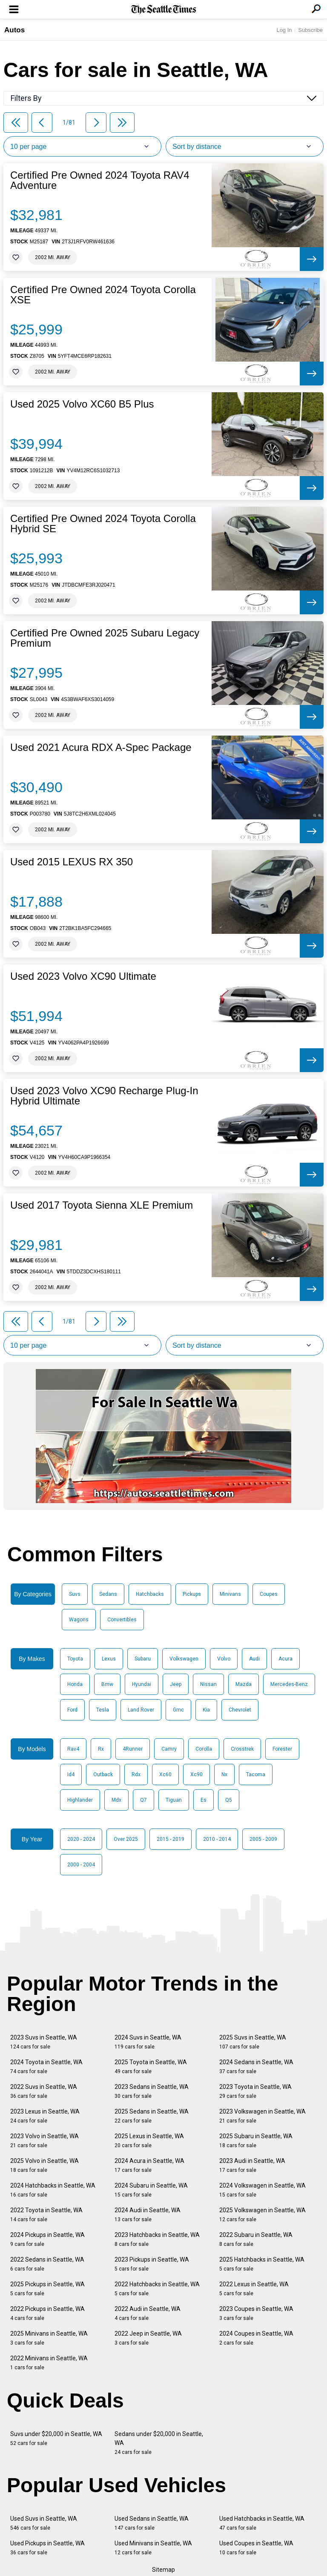  I want to click on Hatchbacks, so click(150, 1594).